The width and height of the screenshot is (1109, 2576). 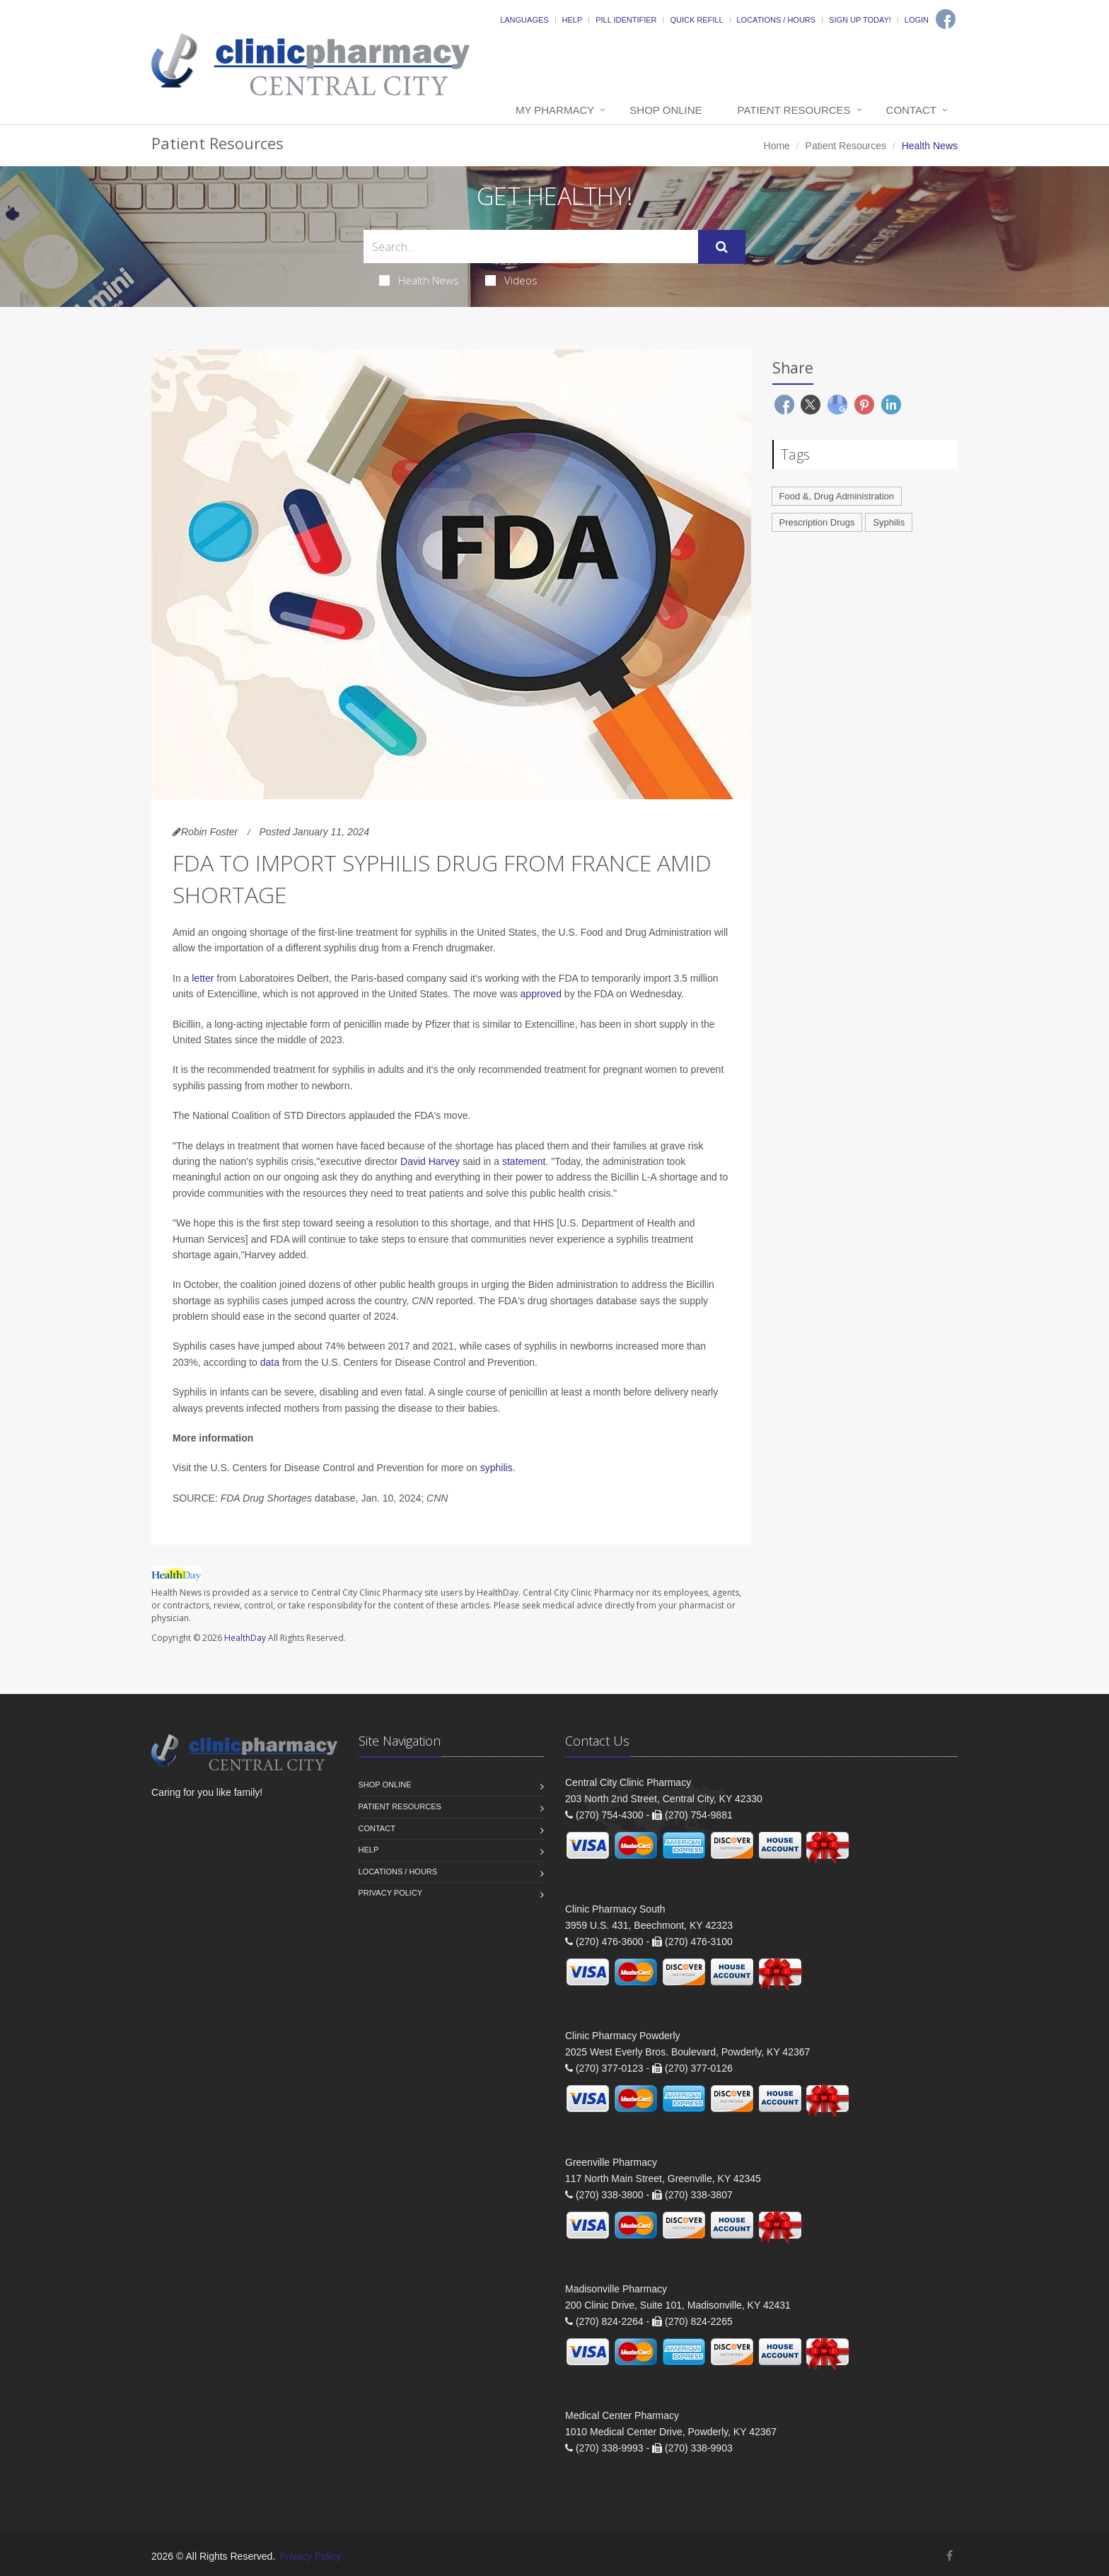 I want to click on Food &, Drug Administration, so click(x=837, y=496).